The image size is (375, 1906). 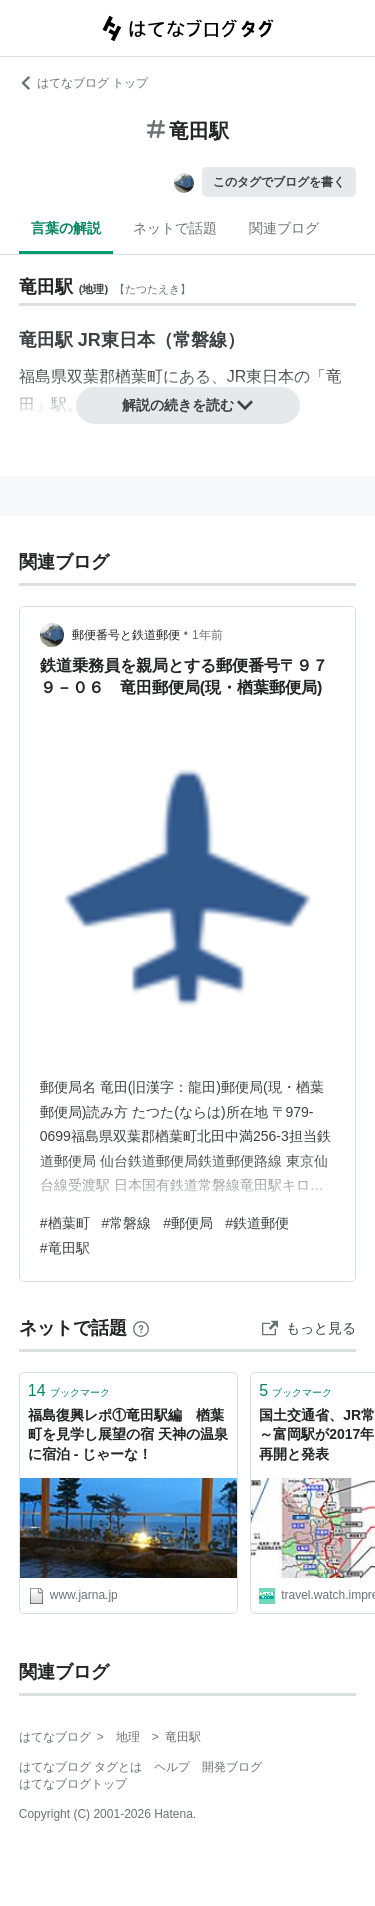 What do you see at coordinates (80, 1767) in the screenshot?
I see `はてなブログ タグとは` at bounding box center [80, 1767].